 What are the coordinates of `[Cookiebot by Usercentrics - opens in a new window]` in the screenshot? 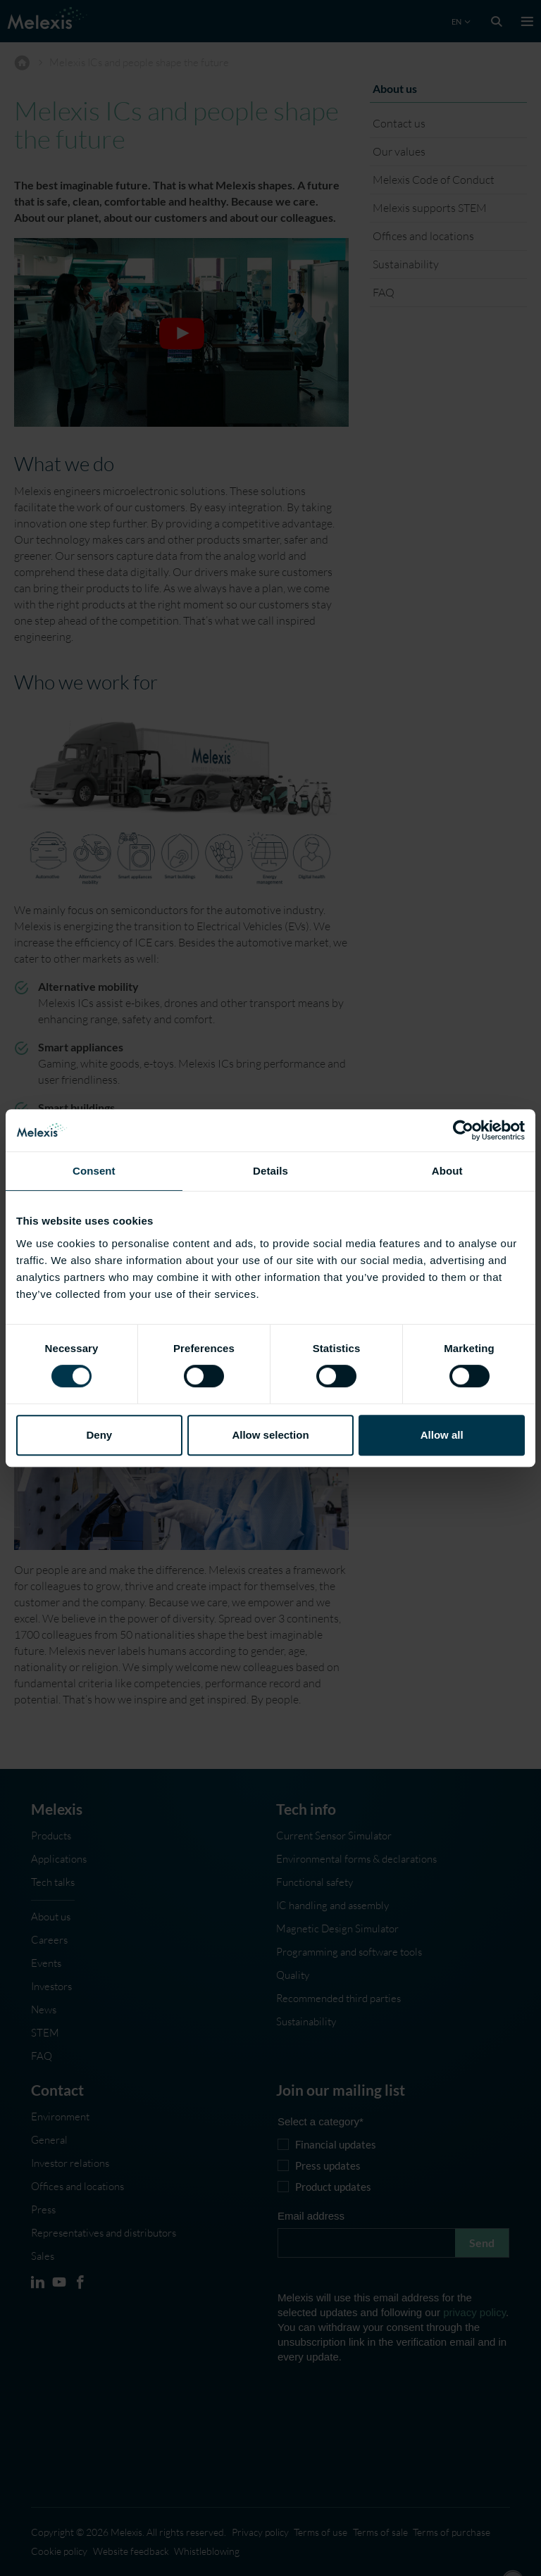 It's located at (463, 1130).